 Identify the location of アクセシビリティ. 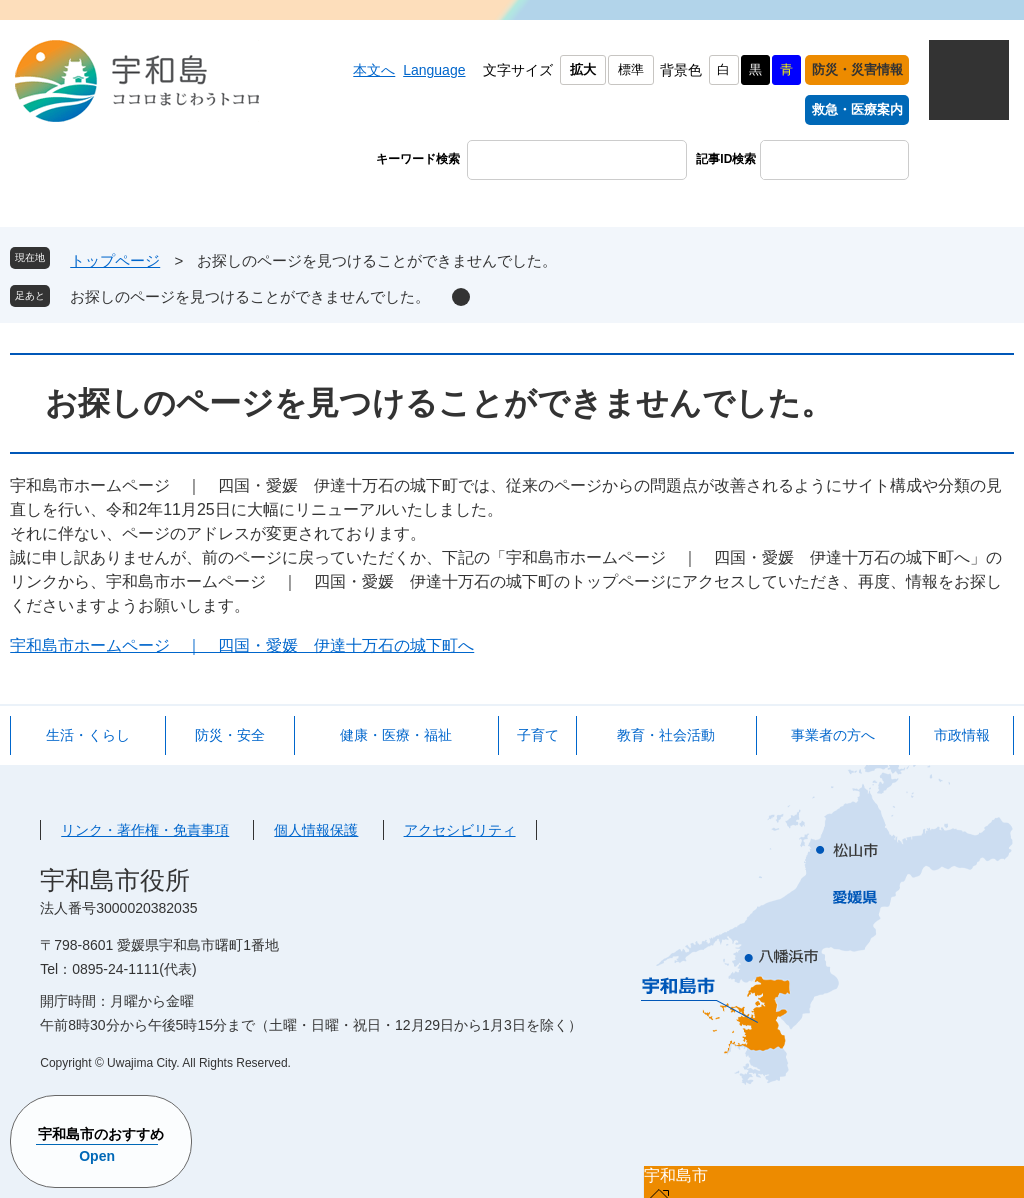
(460, 830).